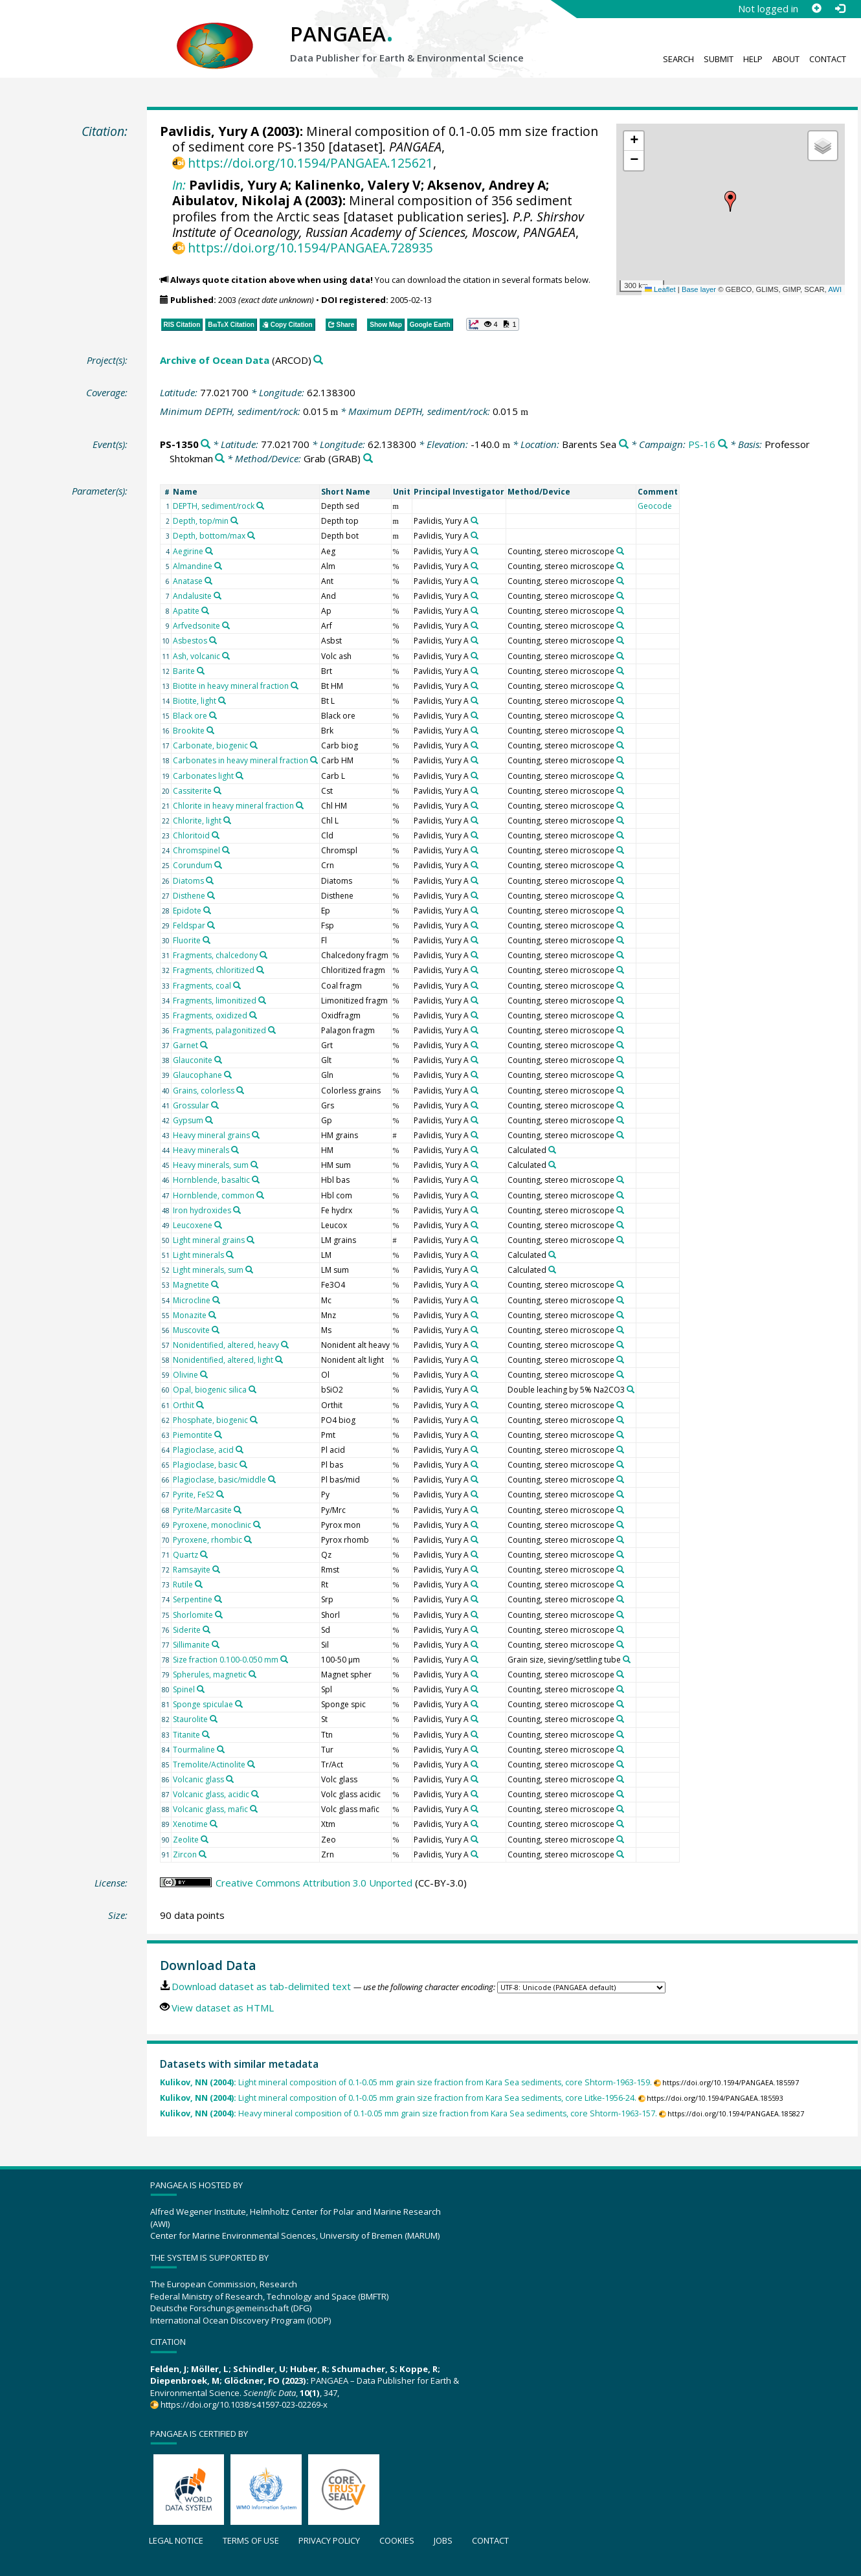  Describe the element at coordinates (261, 1986) in the screenshot. I see `Download dataset as tab-delimited text` at that location.